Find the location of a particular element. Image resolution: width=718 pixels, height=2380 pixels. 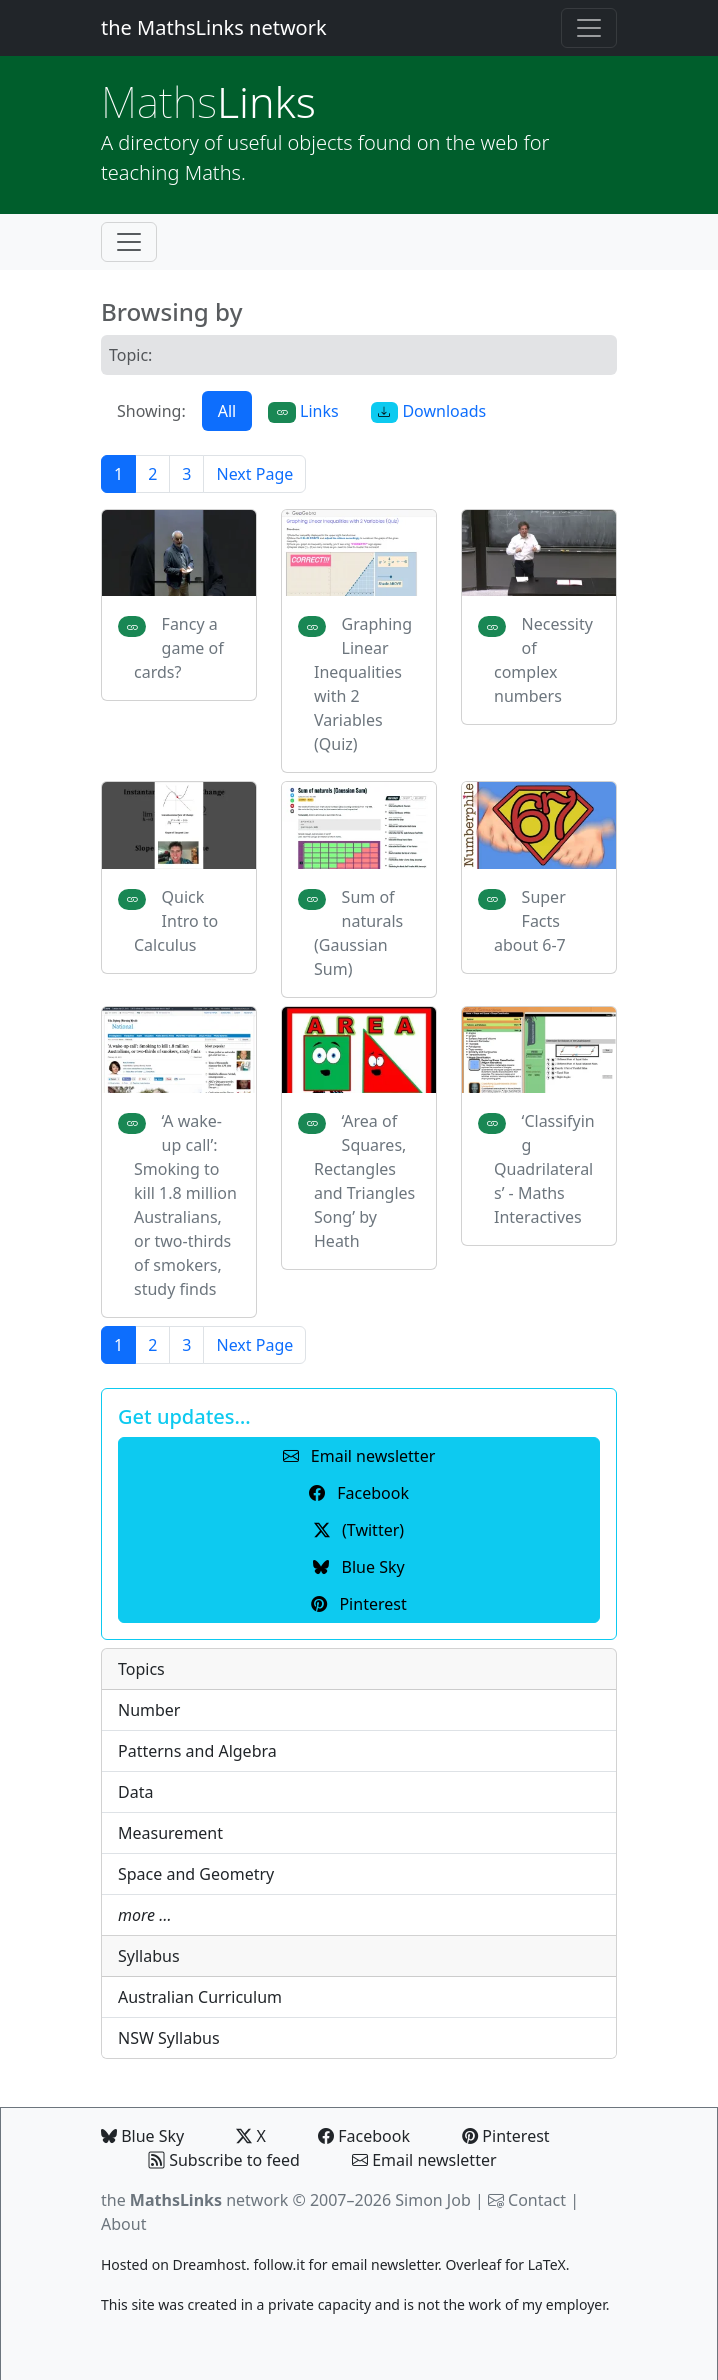

Super Facts about 6-7 is located at coordinates (530, 921).